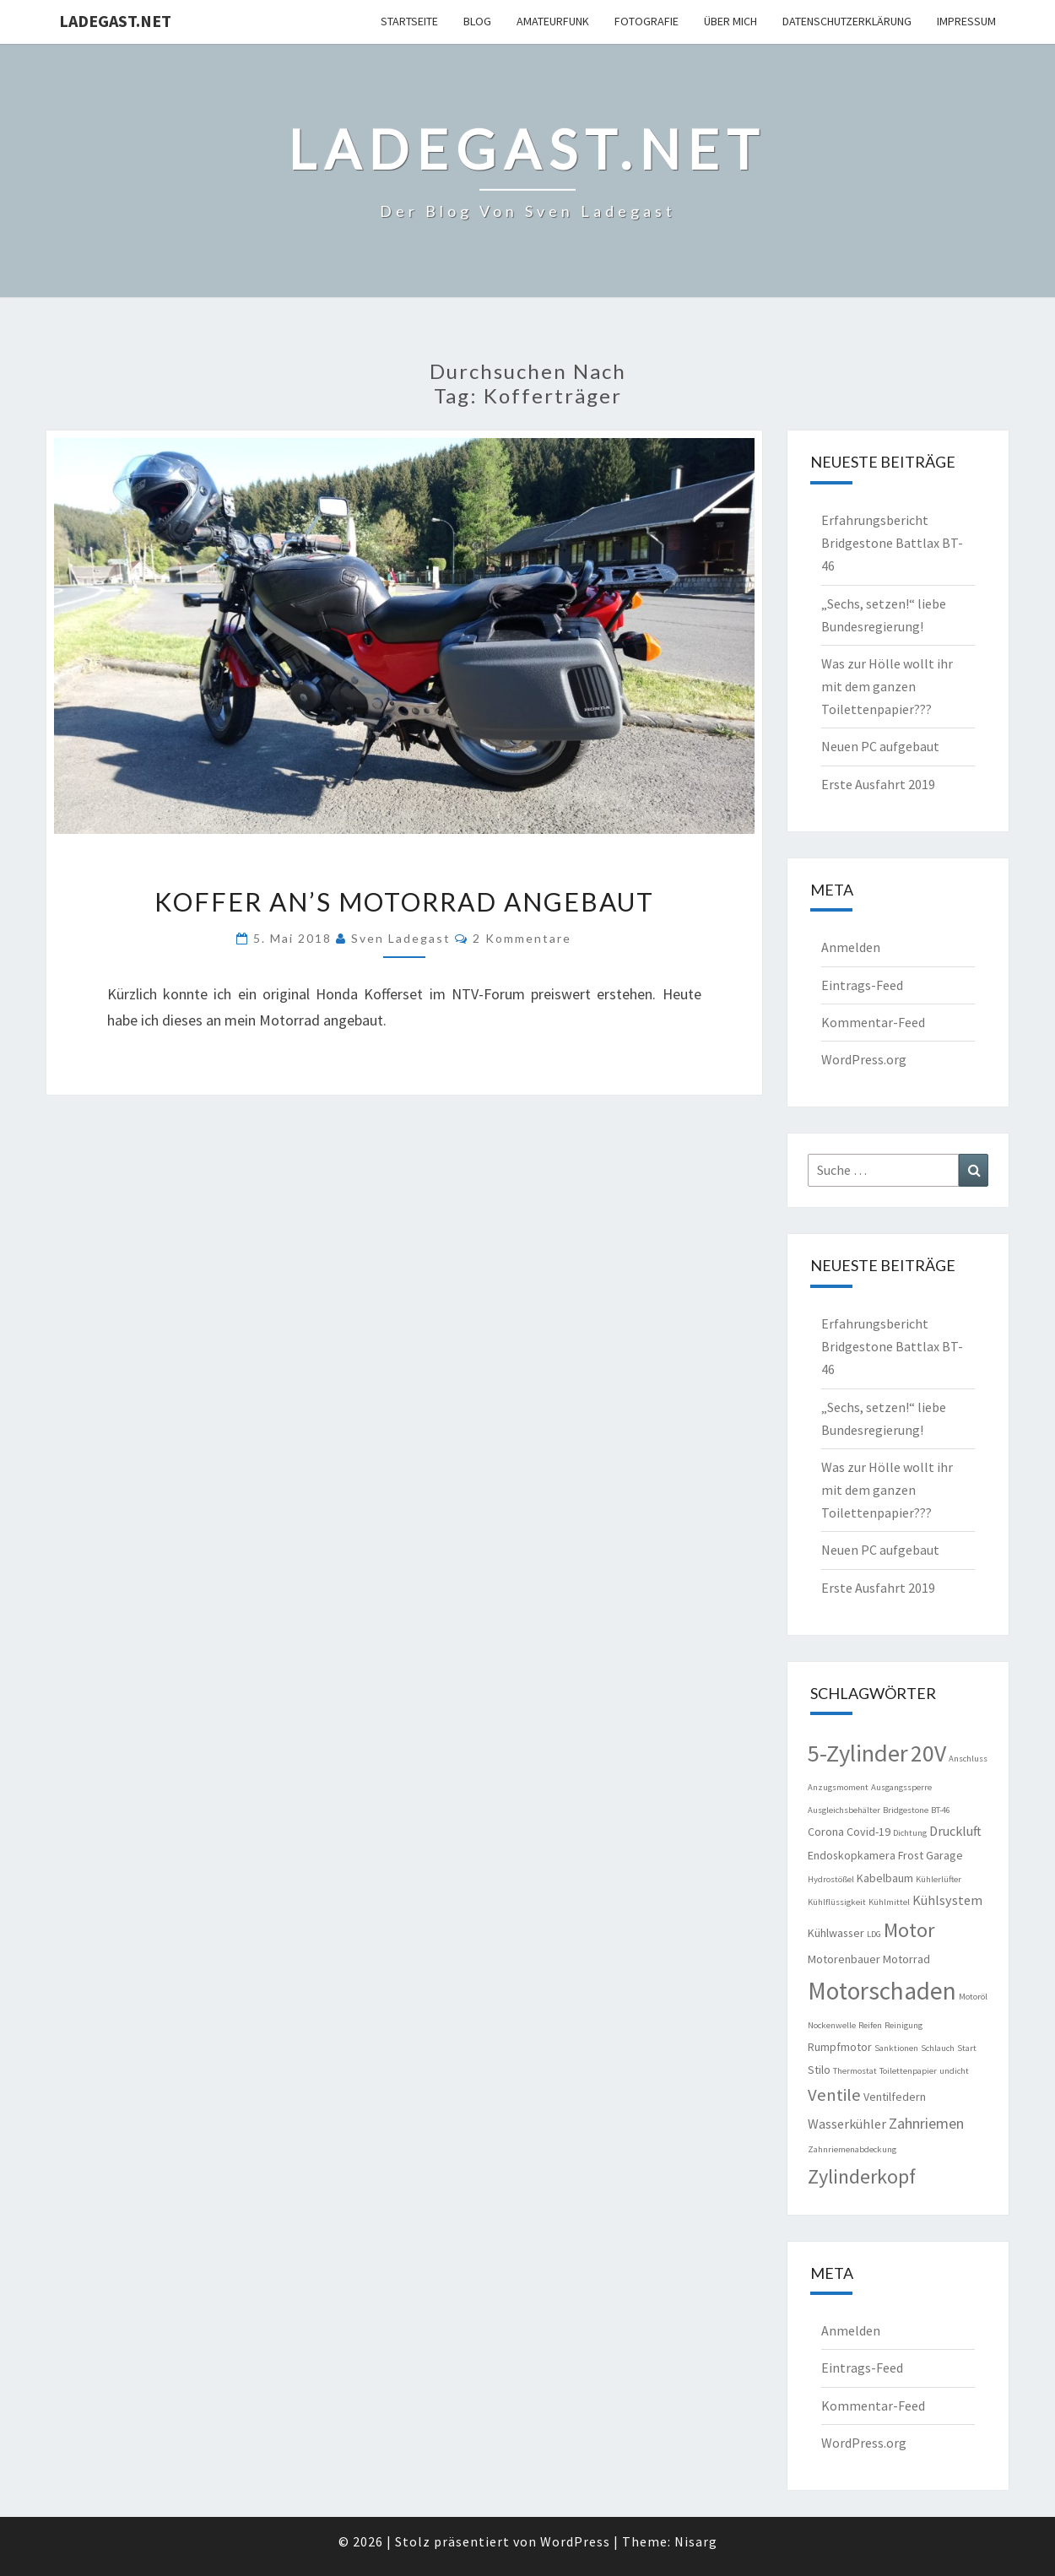 This screenshot has width=1055, height=2576. I want to click on Ausgleichsbehälter [Ausgleichsbehälter (1 Eintrag)], so click(844, 1810).